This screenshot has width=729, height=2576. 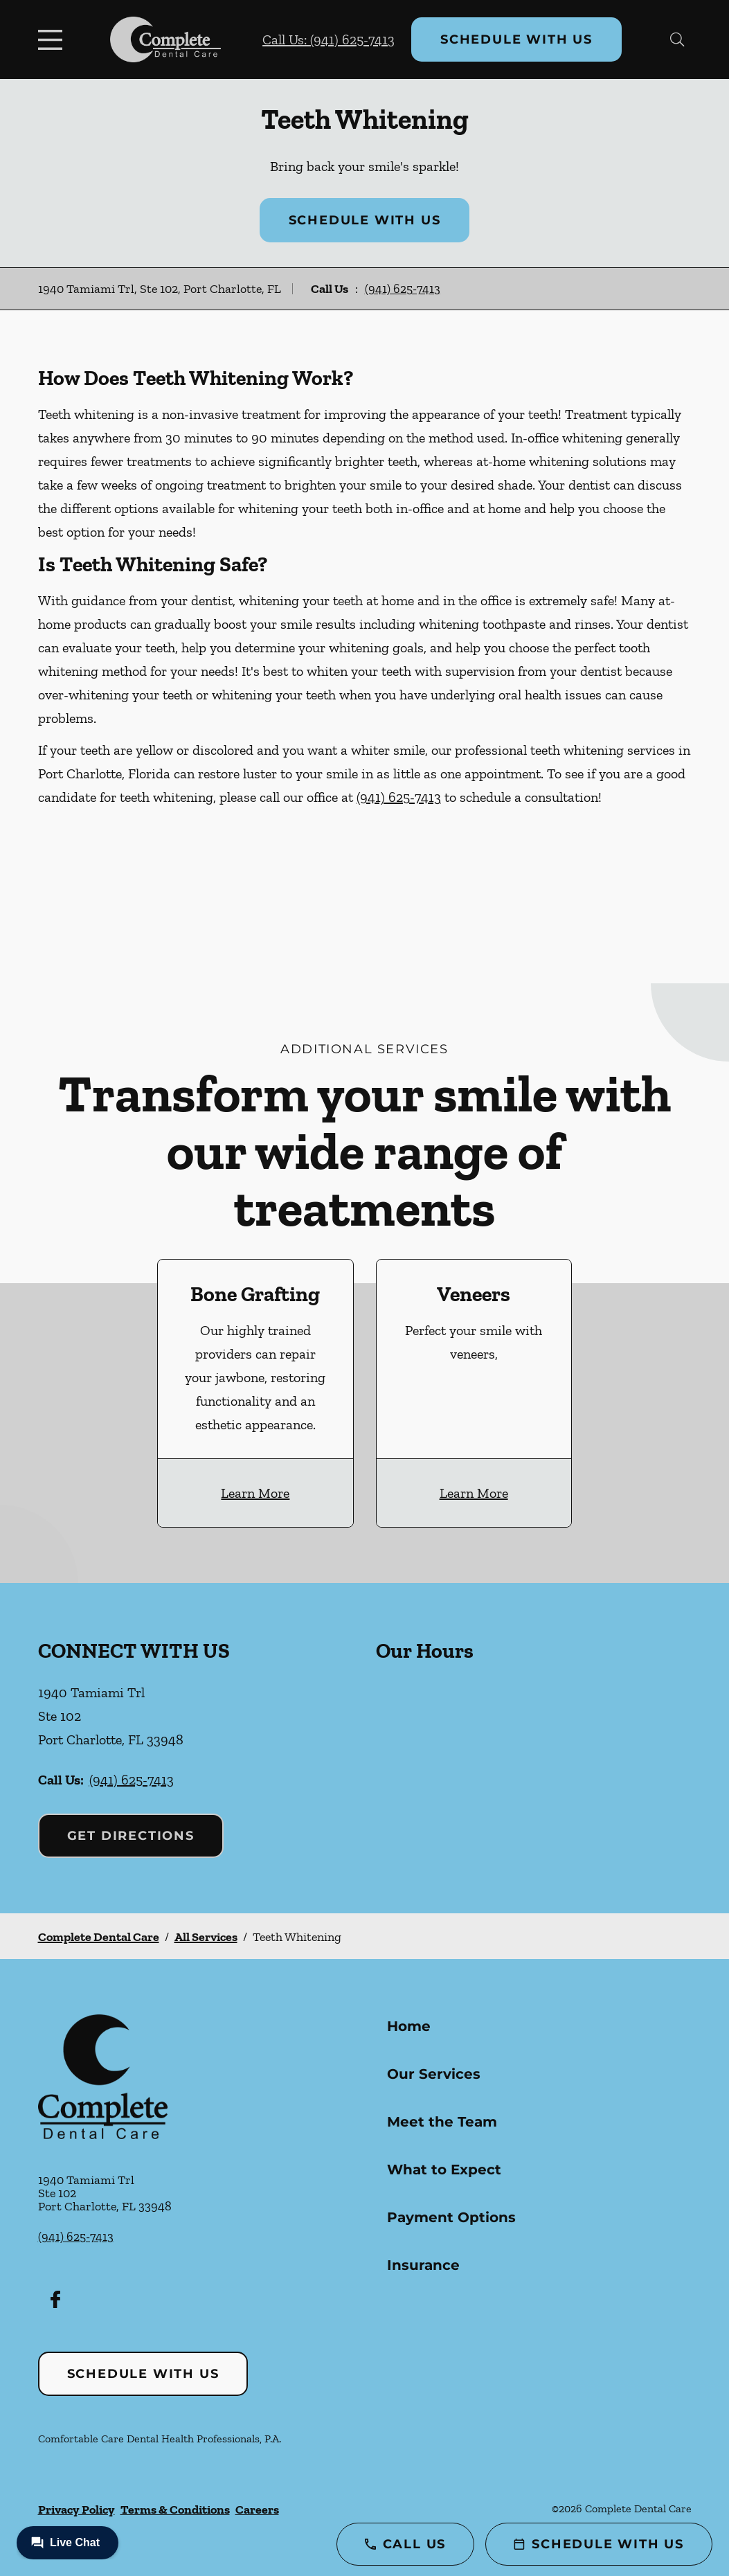 I want to click on Schedule with Us, so click(x=516, y=39).